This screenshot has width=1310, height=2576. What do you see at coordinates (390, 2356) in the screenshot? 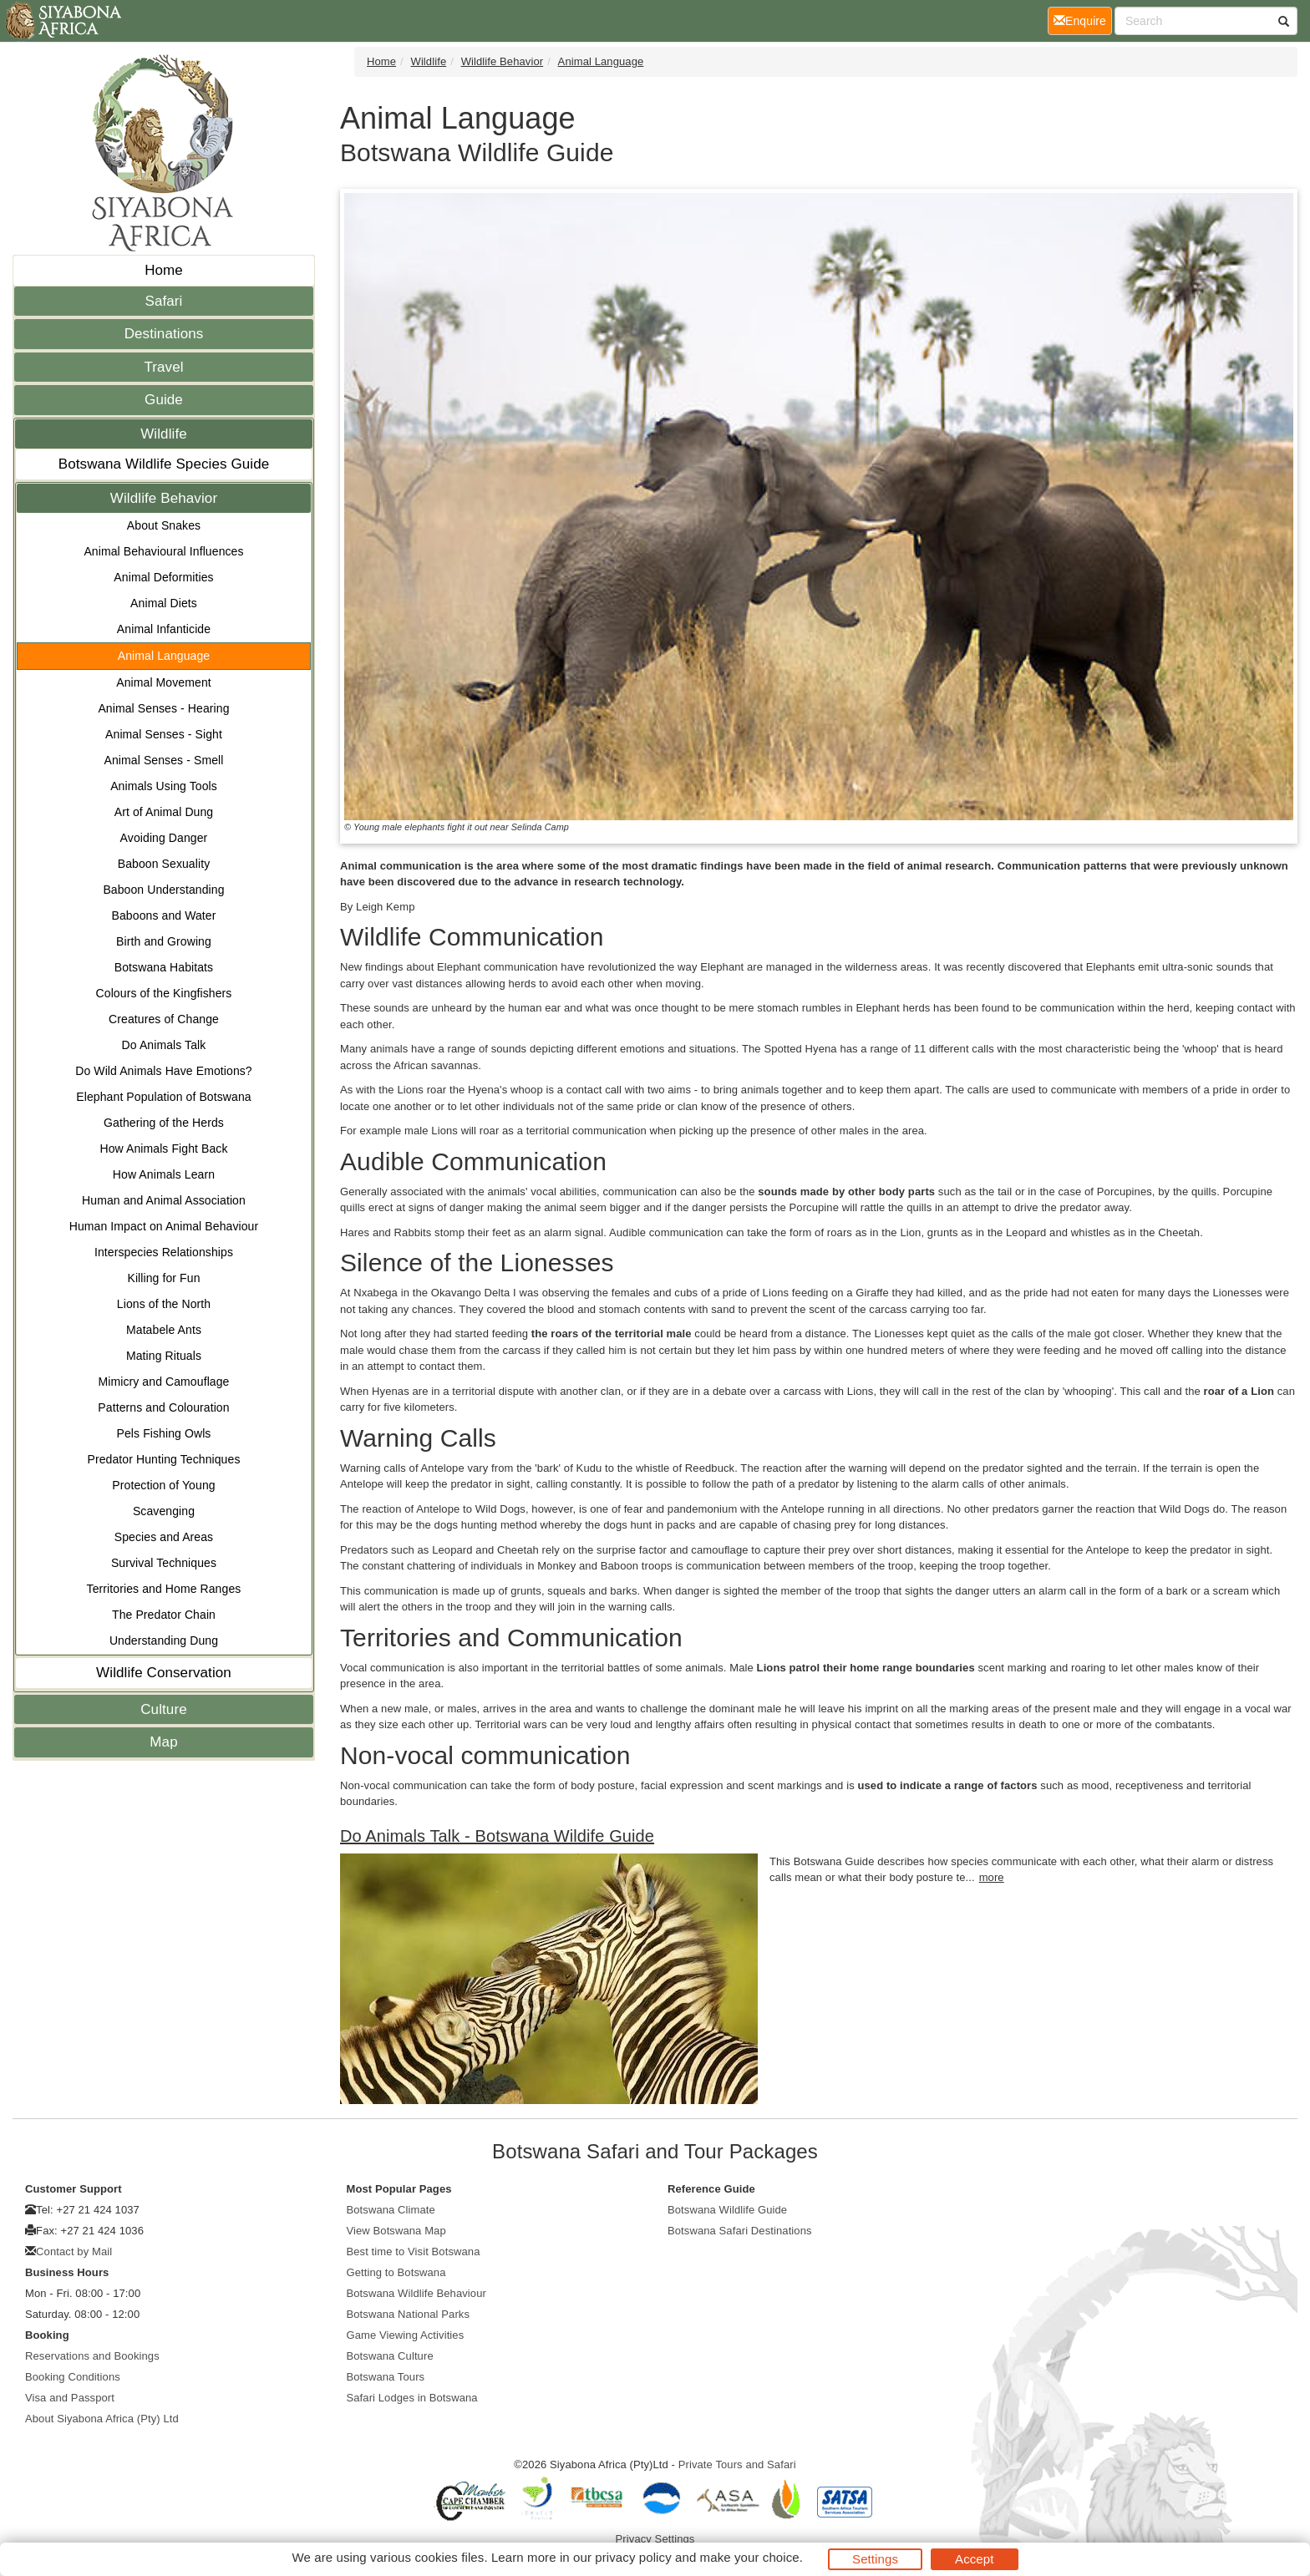
I see `Botswana Culture` at bounding box center [390, 2356].